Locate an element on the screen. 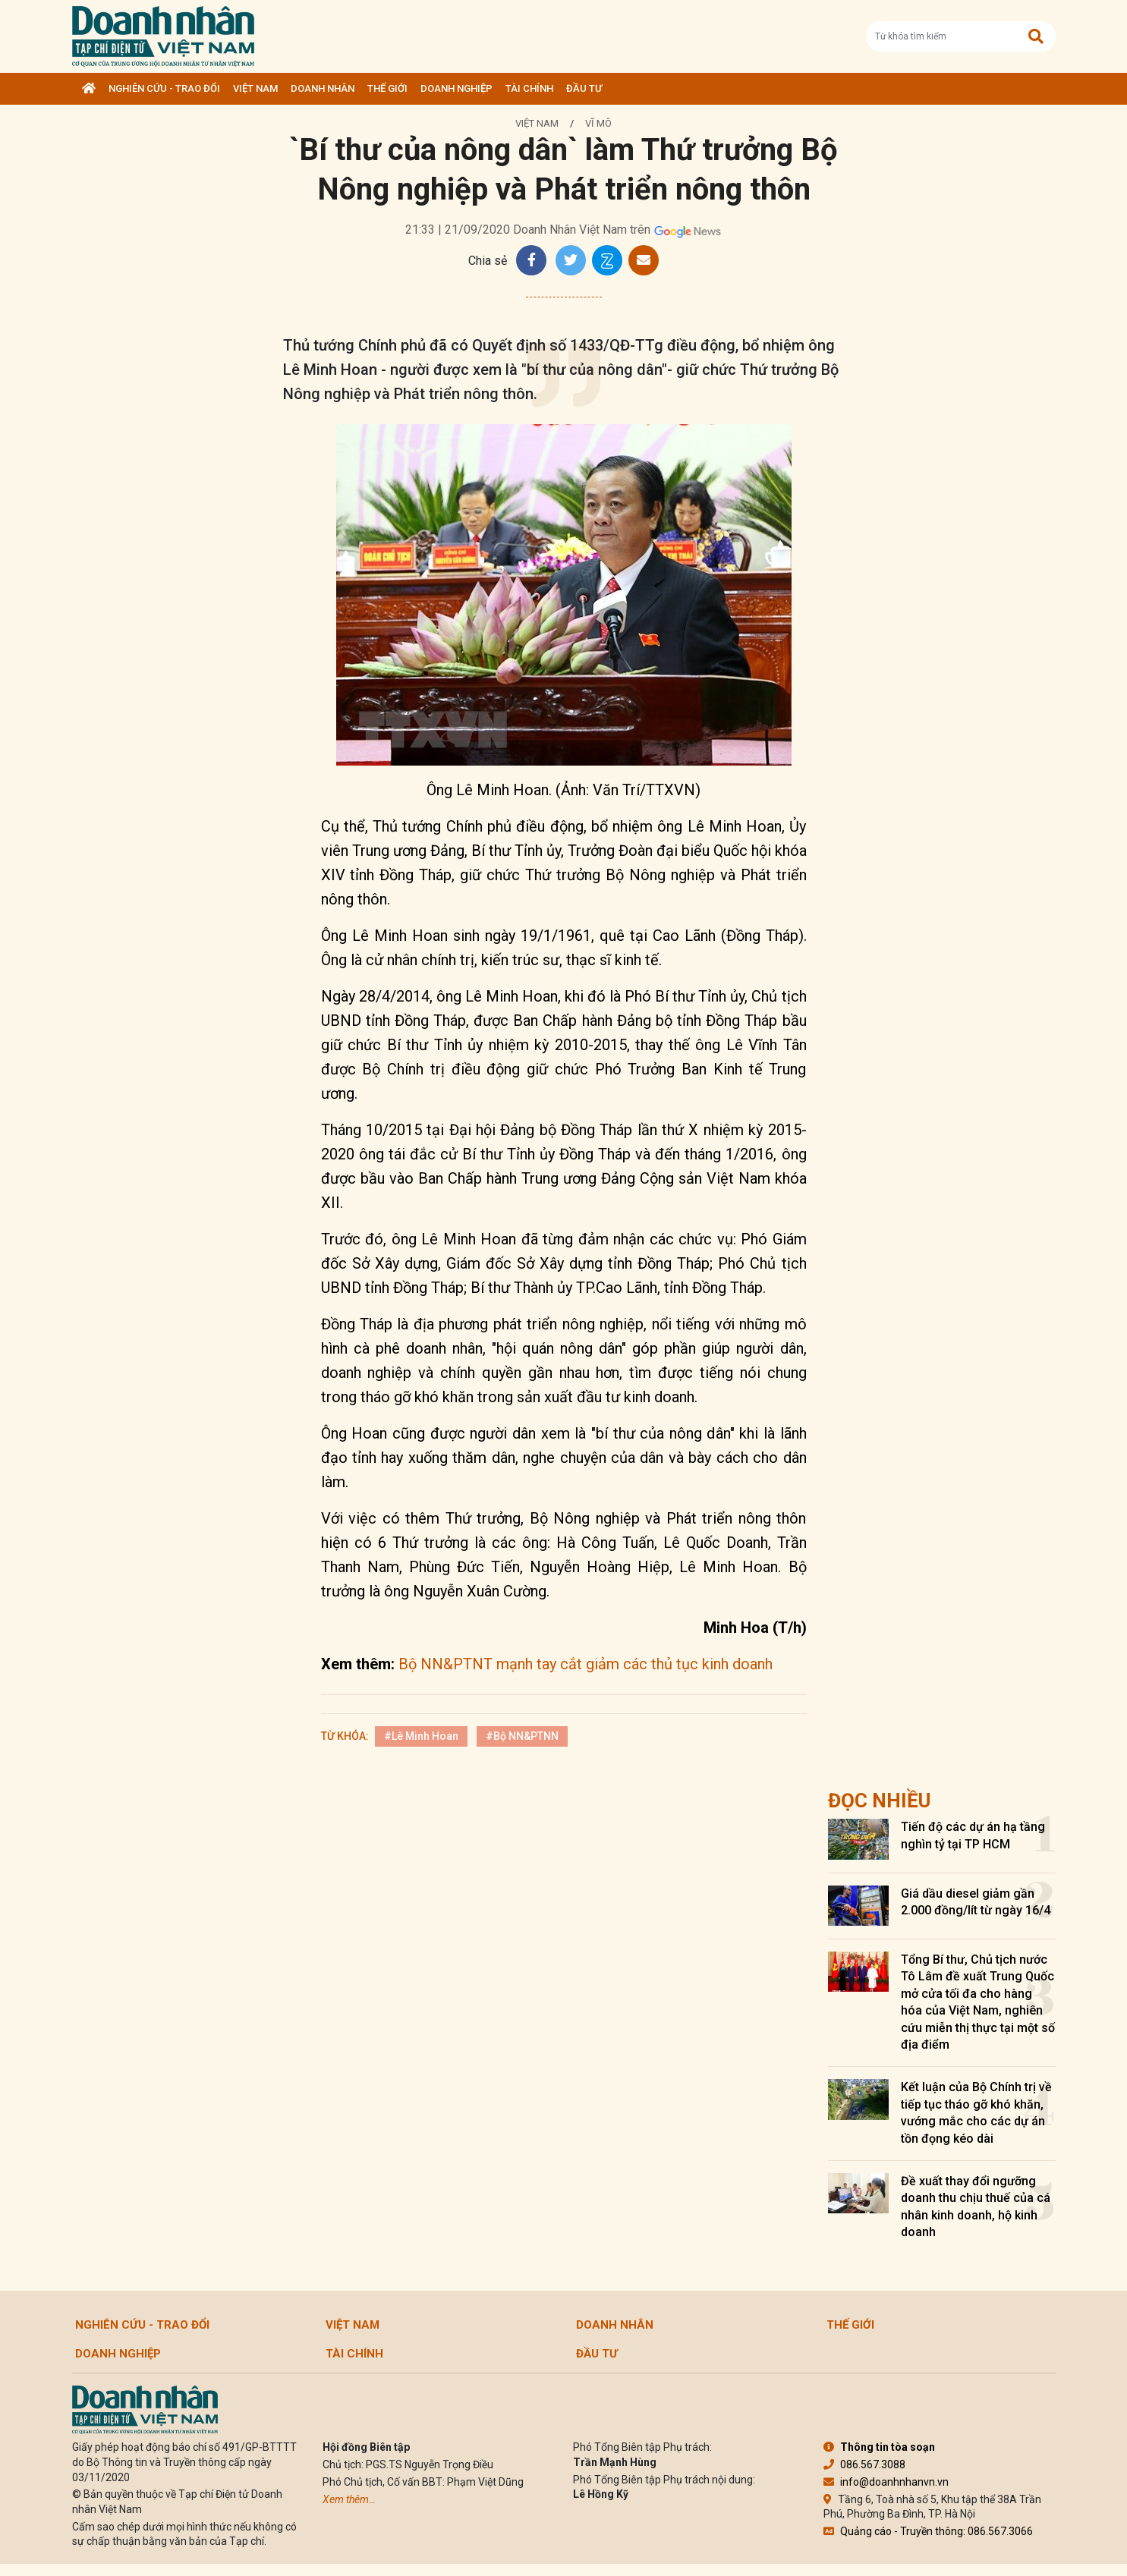 This screenshot has width=1127, height=2576. Quảng cáo - Truyền thông: 086.567.3066 is located at coordinates (928, 2531).